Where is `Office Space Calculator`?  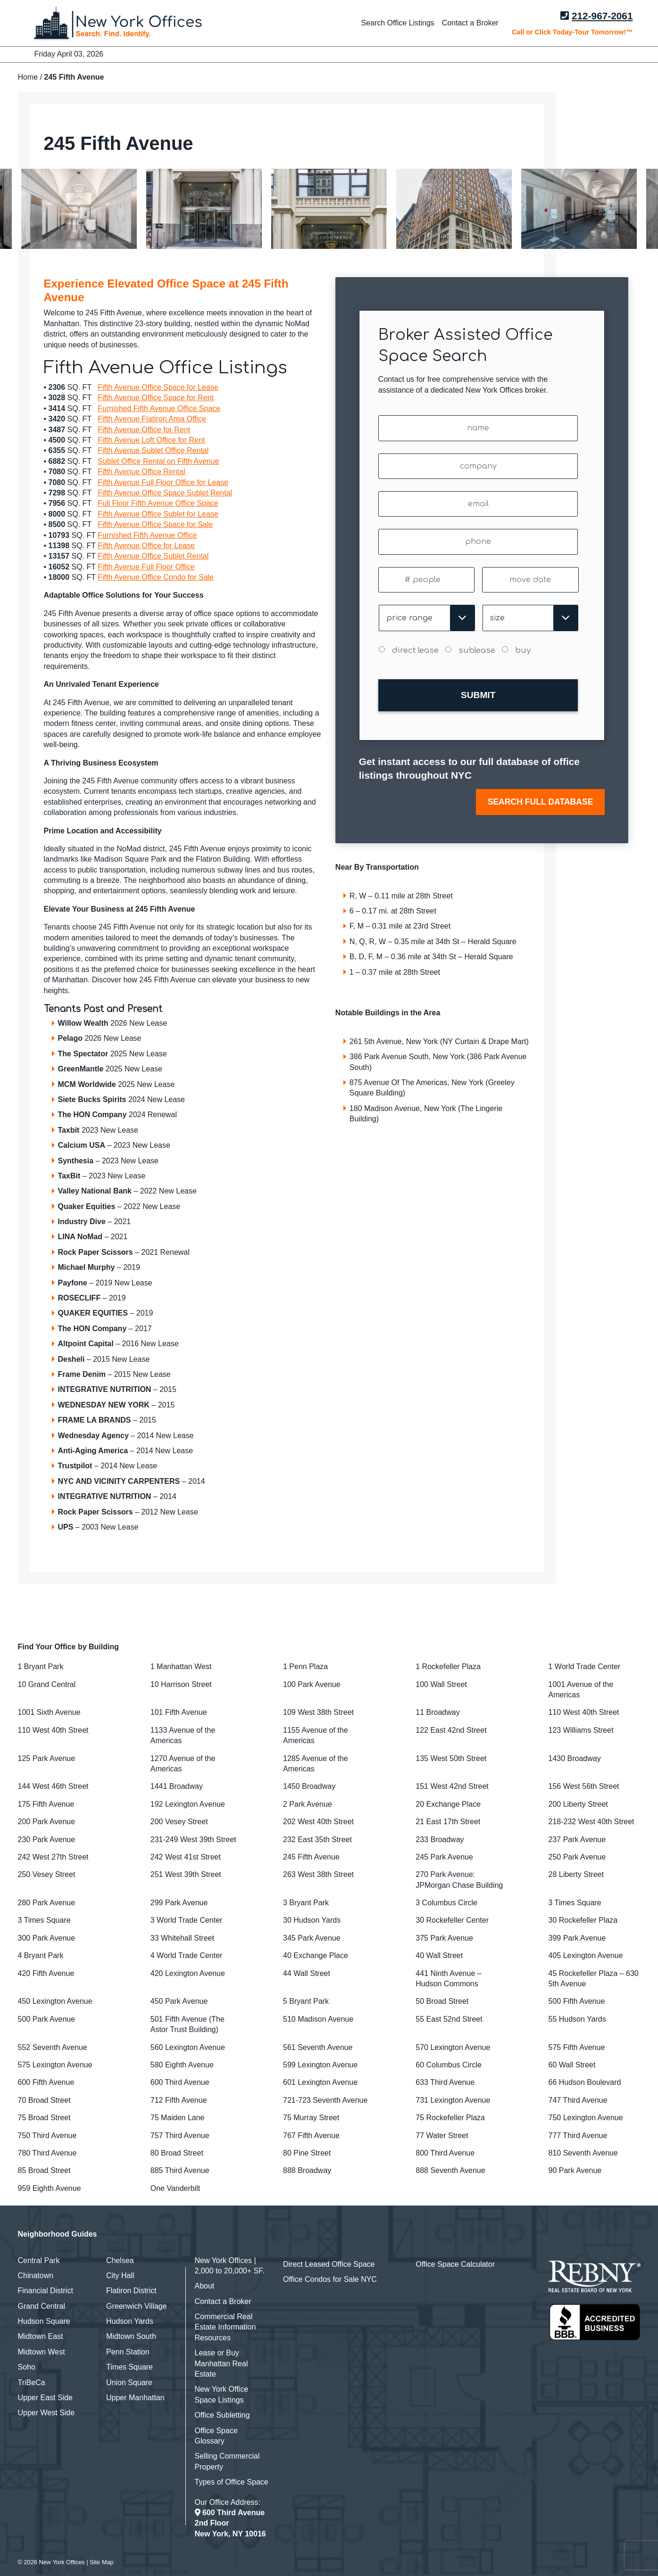
Office Space Calculator is located at coordinates (455, 2264).